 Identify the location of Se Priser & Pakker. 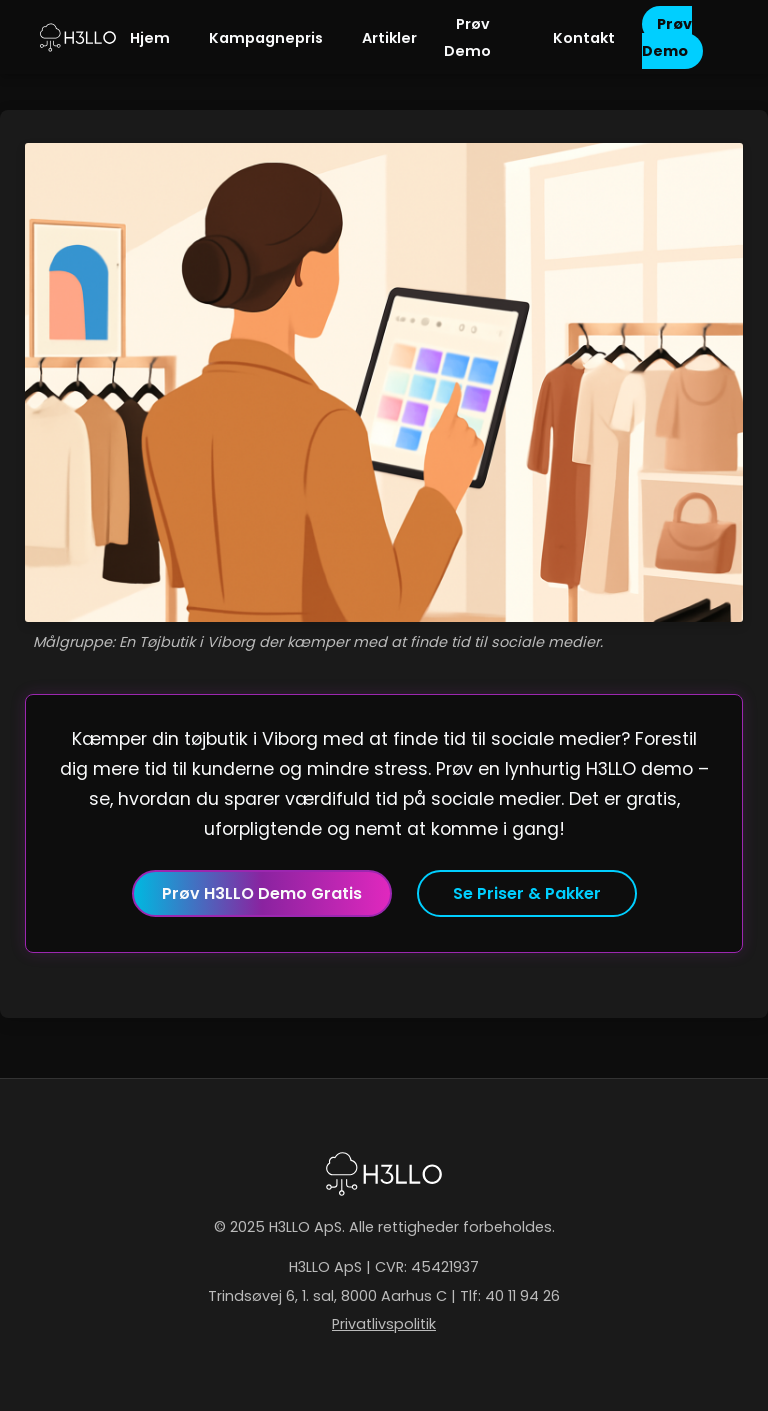
(527, 893).